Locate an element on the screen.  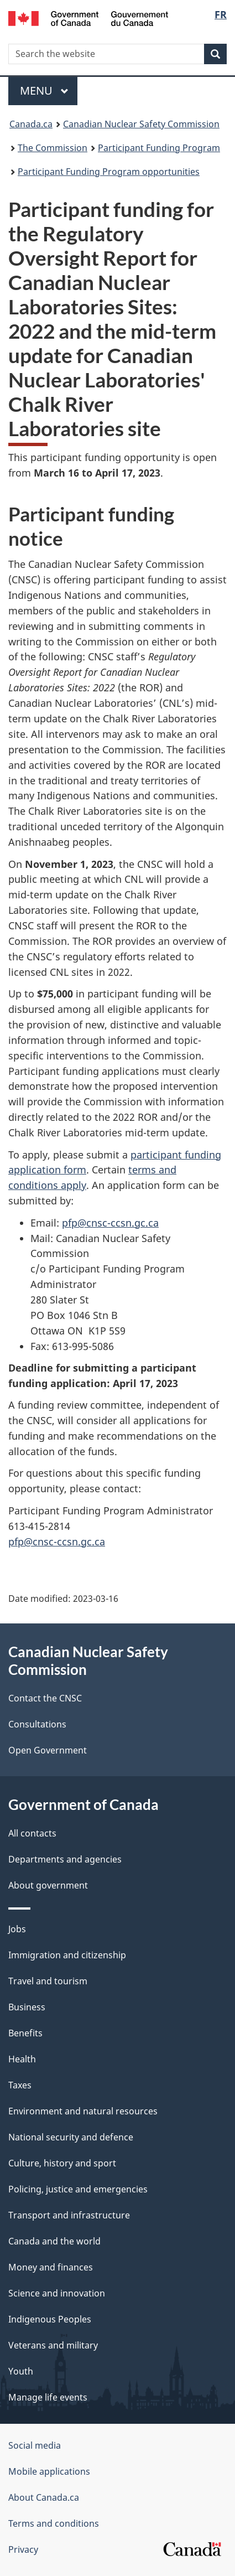
Manage life events is located at coordinates (47, 2397).